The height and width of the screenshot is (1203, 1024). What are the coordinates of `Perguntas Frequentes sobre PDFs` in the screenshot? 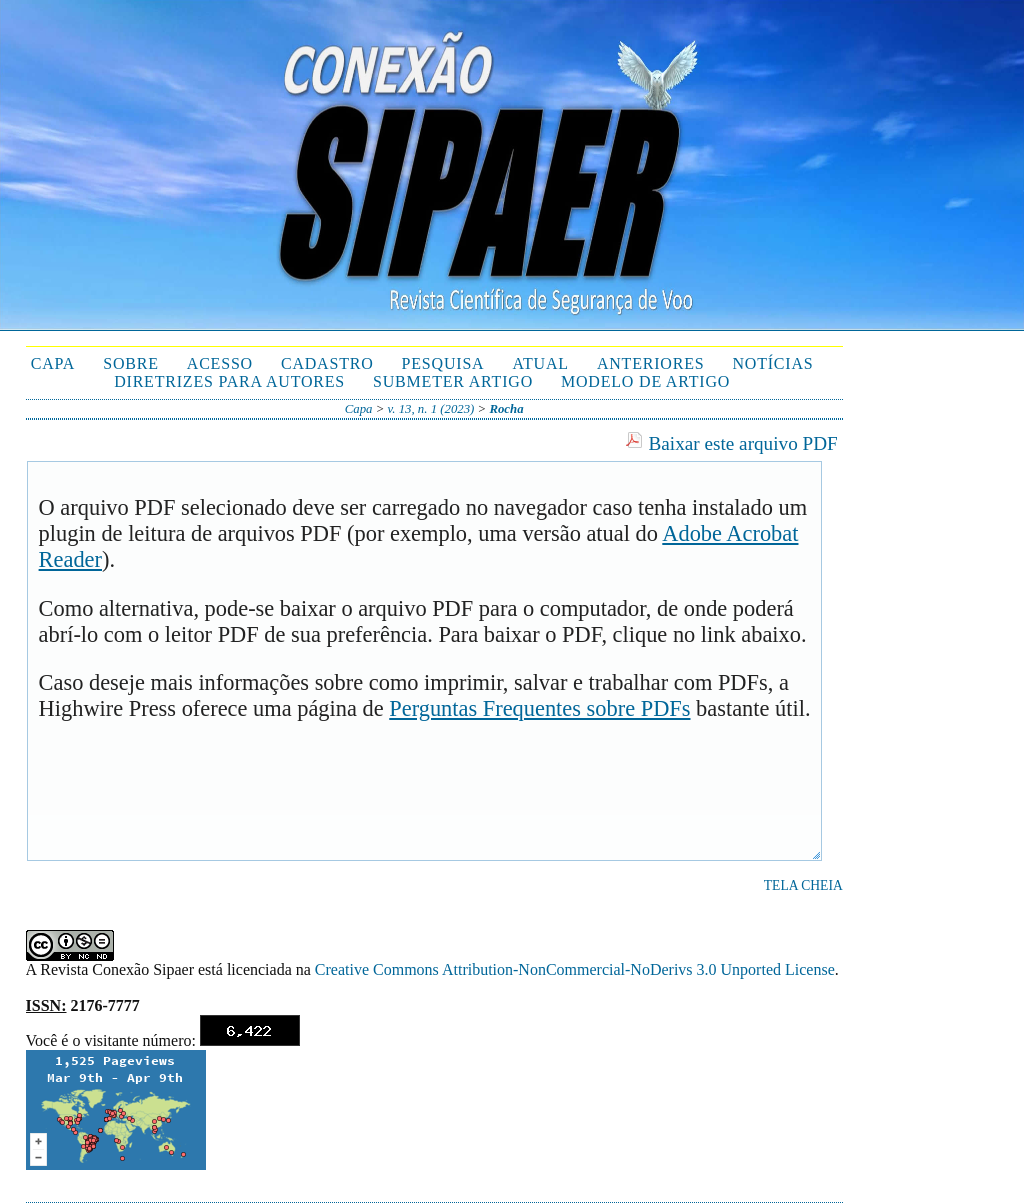 It's located at (539, 708).